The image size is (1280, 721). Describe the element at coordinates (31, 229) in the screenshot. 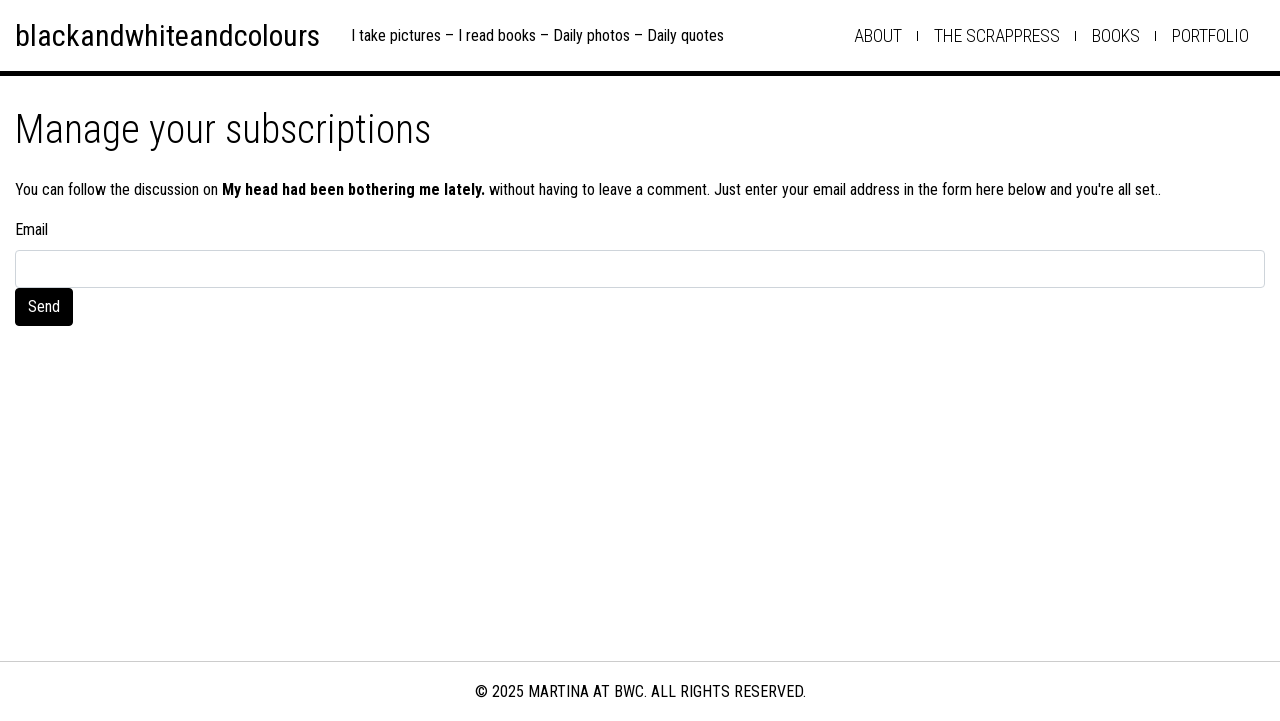

I see `Email` at that location.